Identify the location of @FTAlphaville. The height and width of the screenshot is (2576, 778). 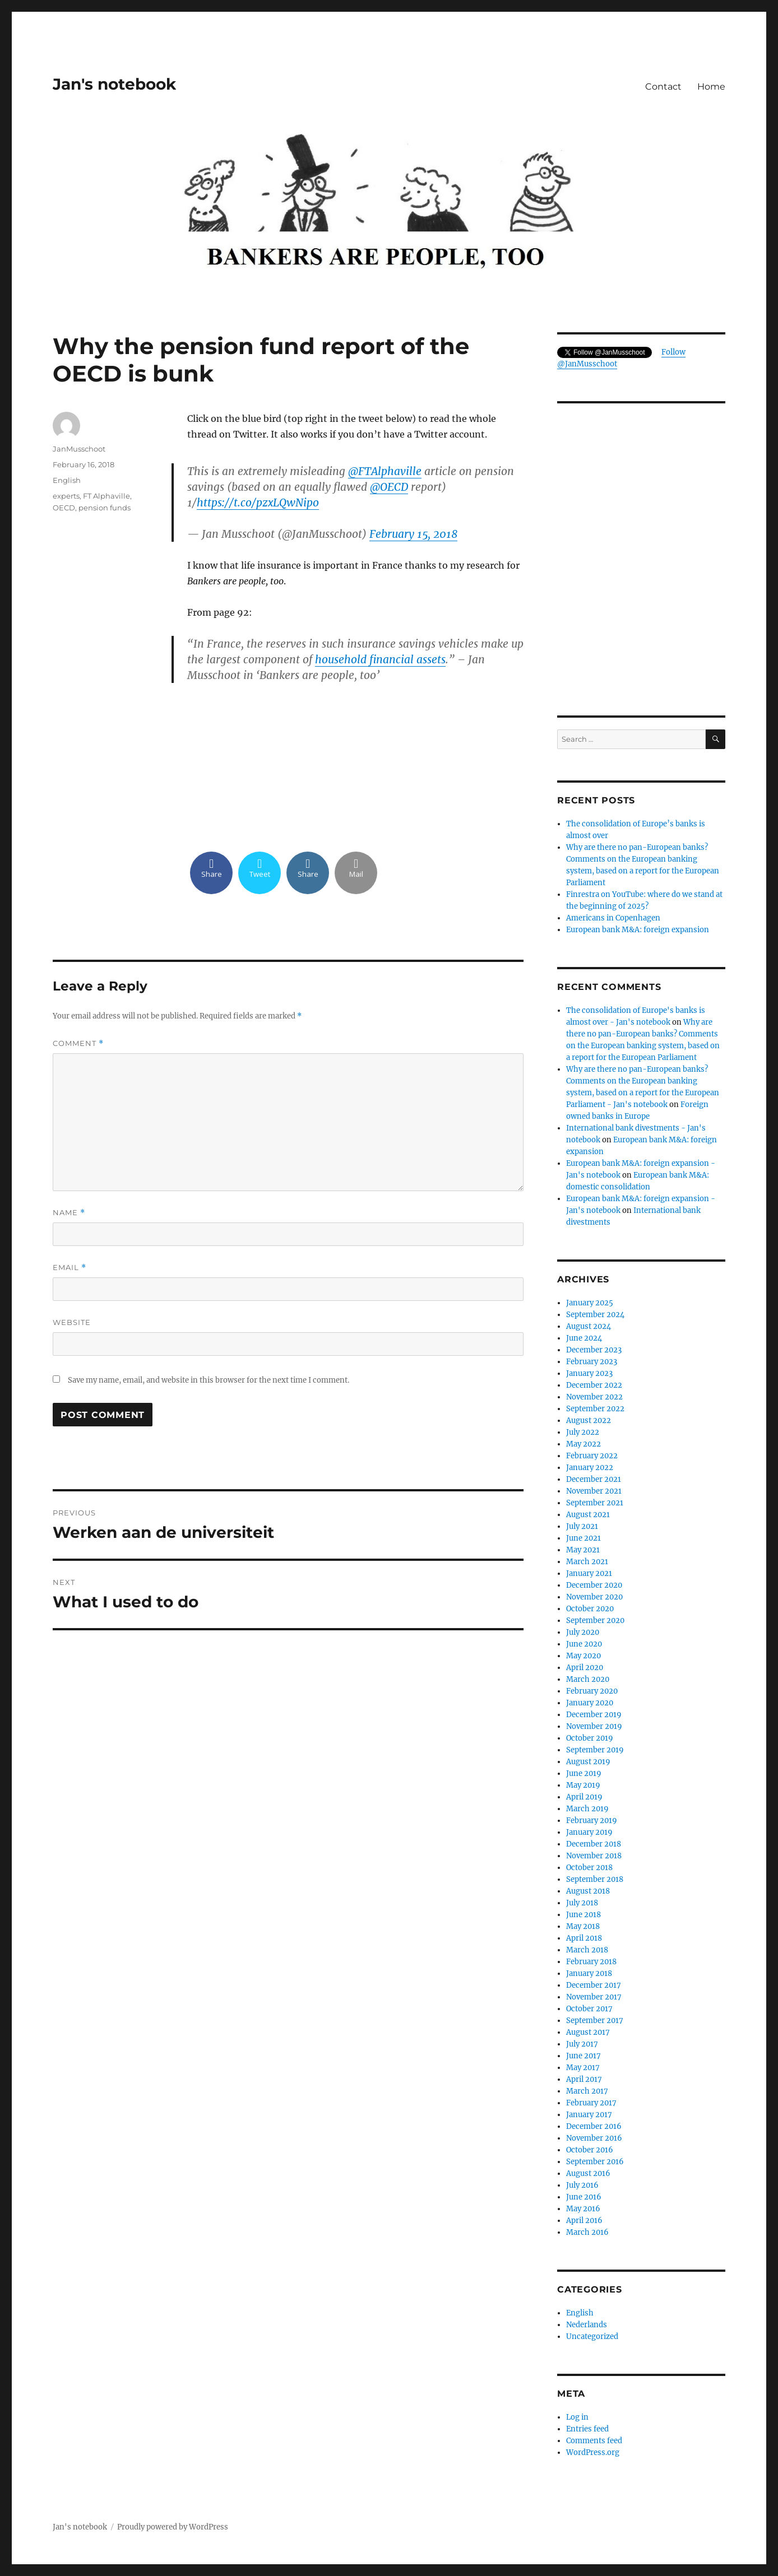
(385, 471).